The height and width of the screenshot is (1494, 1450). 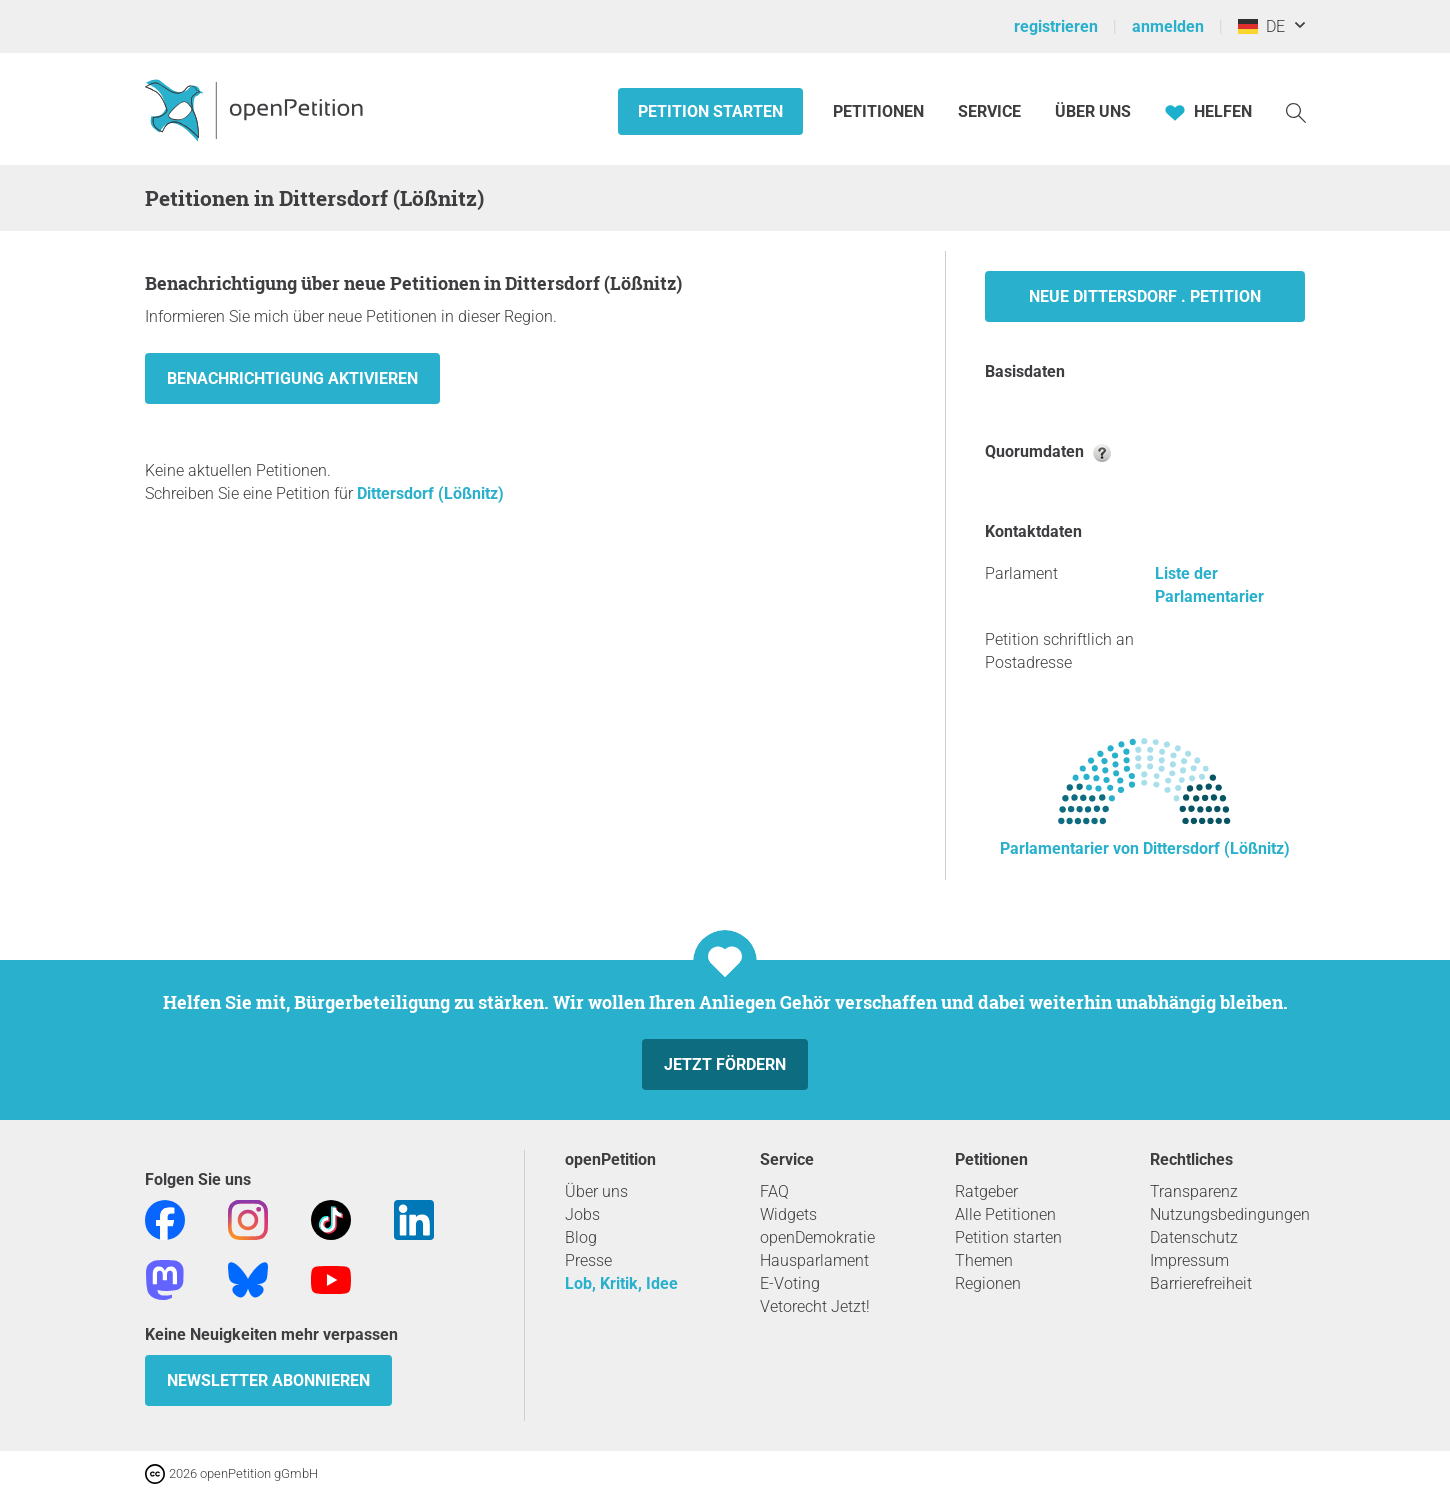 I want to click on Jobs, so click(x=582, y=1214).